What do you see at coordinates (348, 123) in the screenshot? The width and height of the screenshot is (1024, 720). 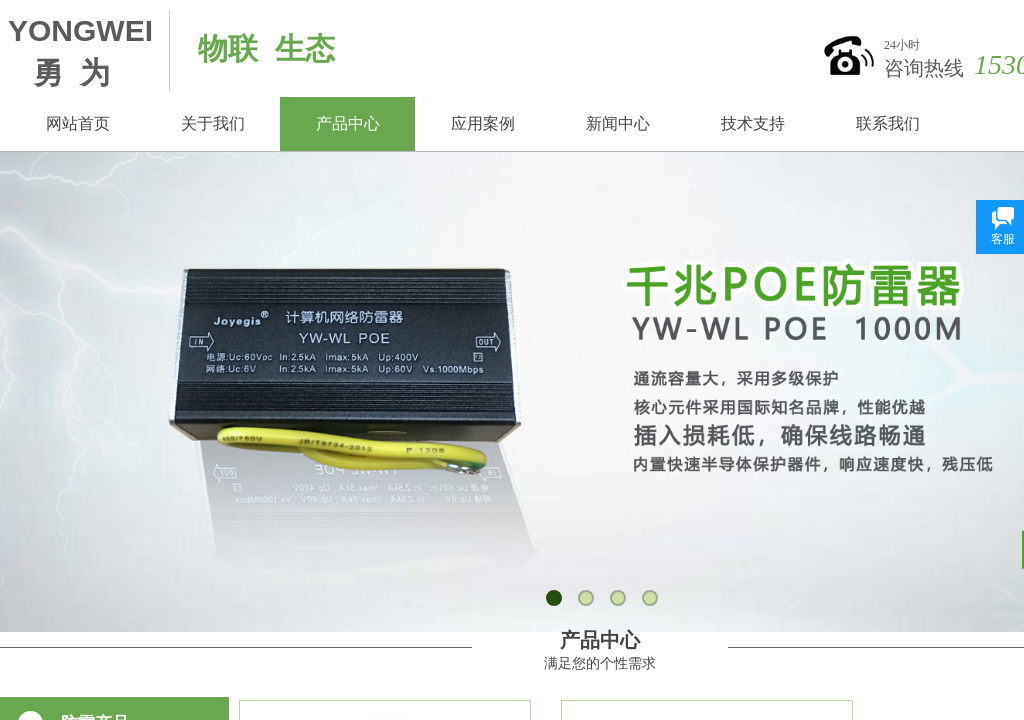 I see `产品中心` at bounding box center [348, 123].